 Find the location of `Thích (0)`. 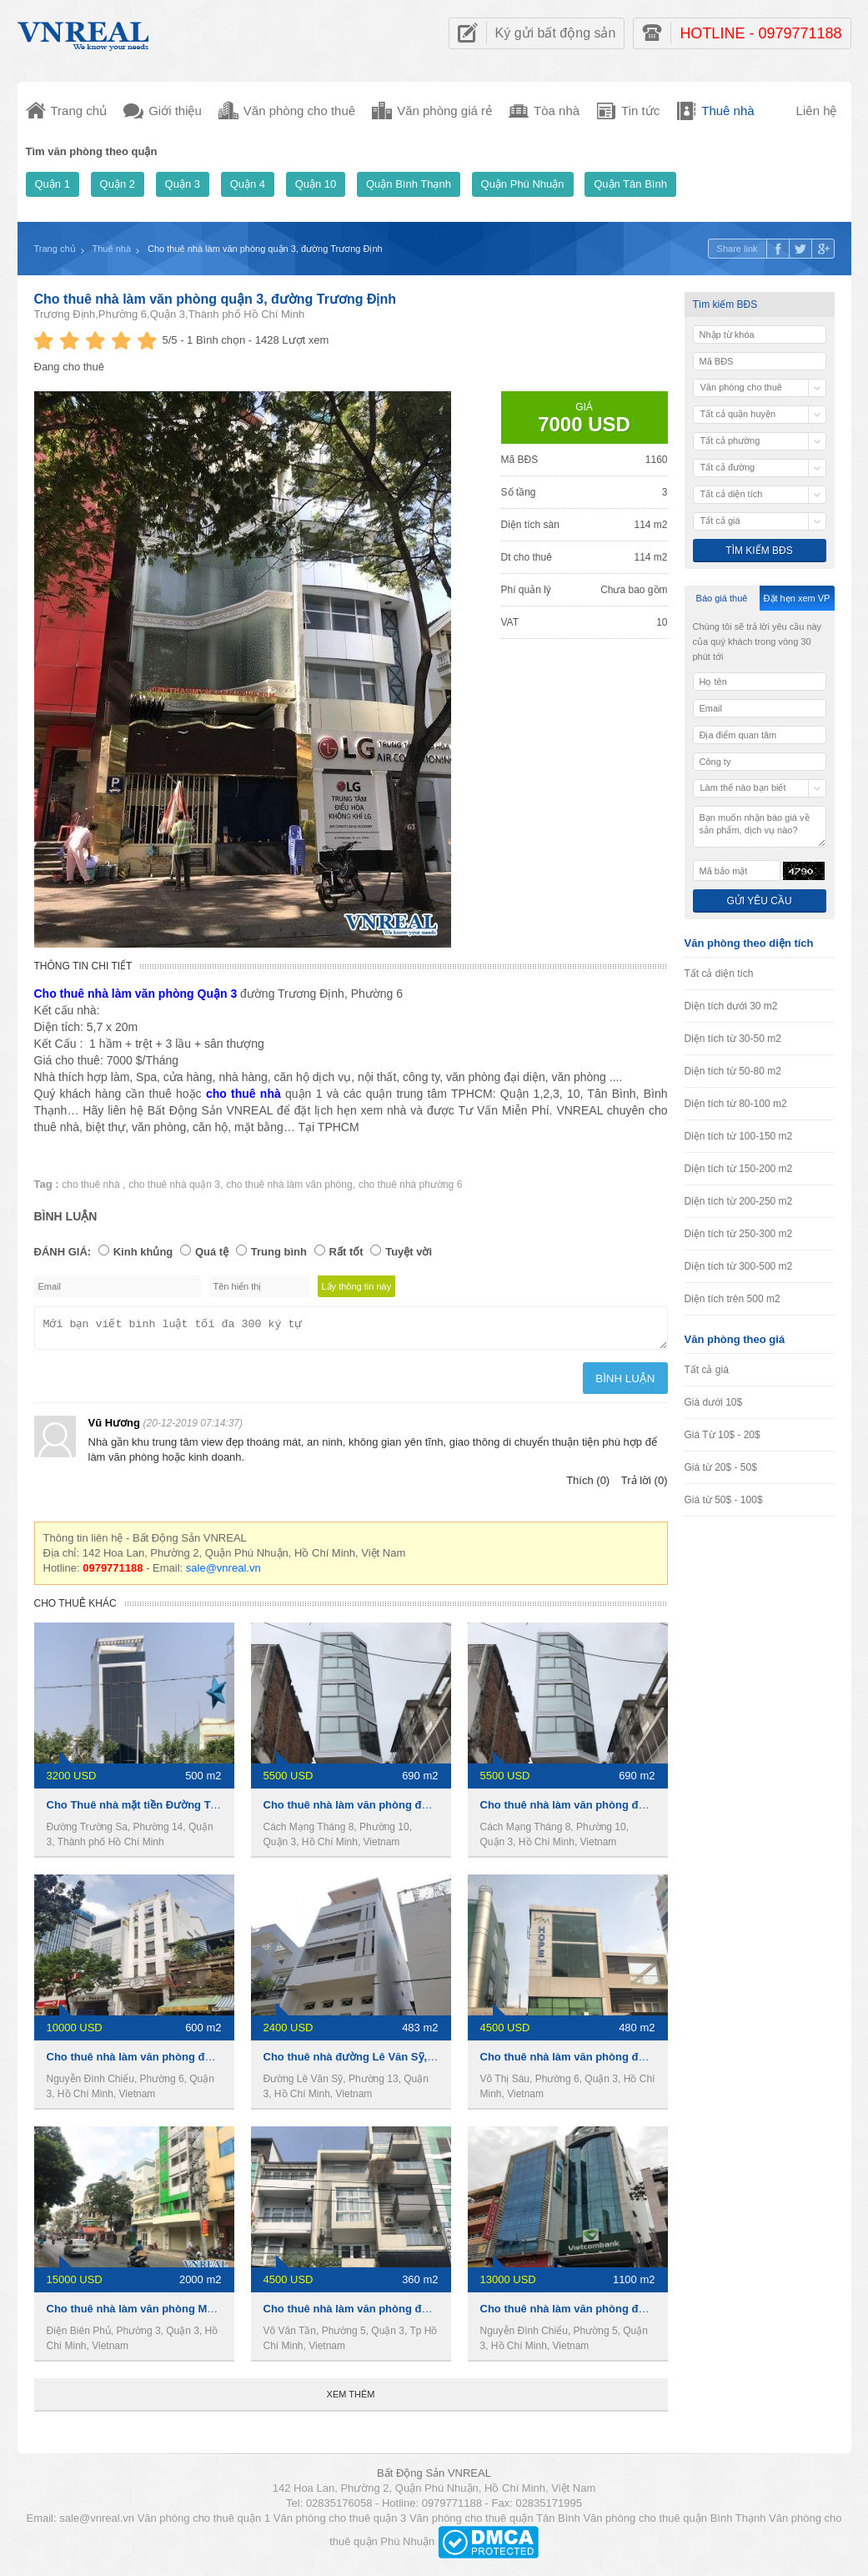

Thích (0) is located at coordinates (588, 1485).